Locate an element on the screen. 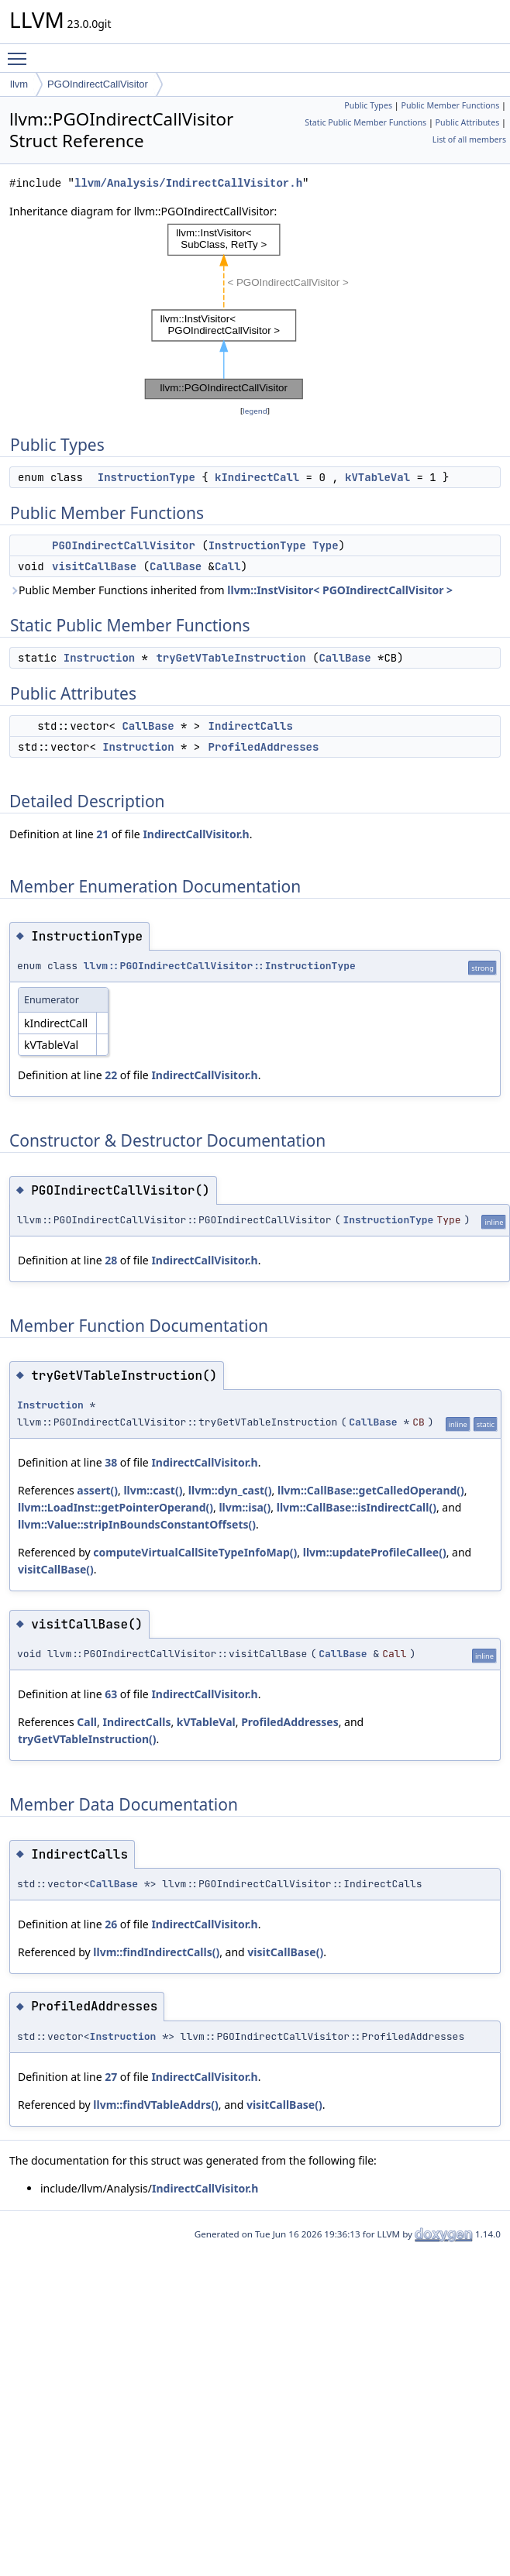 This screenshot has height=2576, width=510. Call is located at coordinates (228, 566).